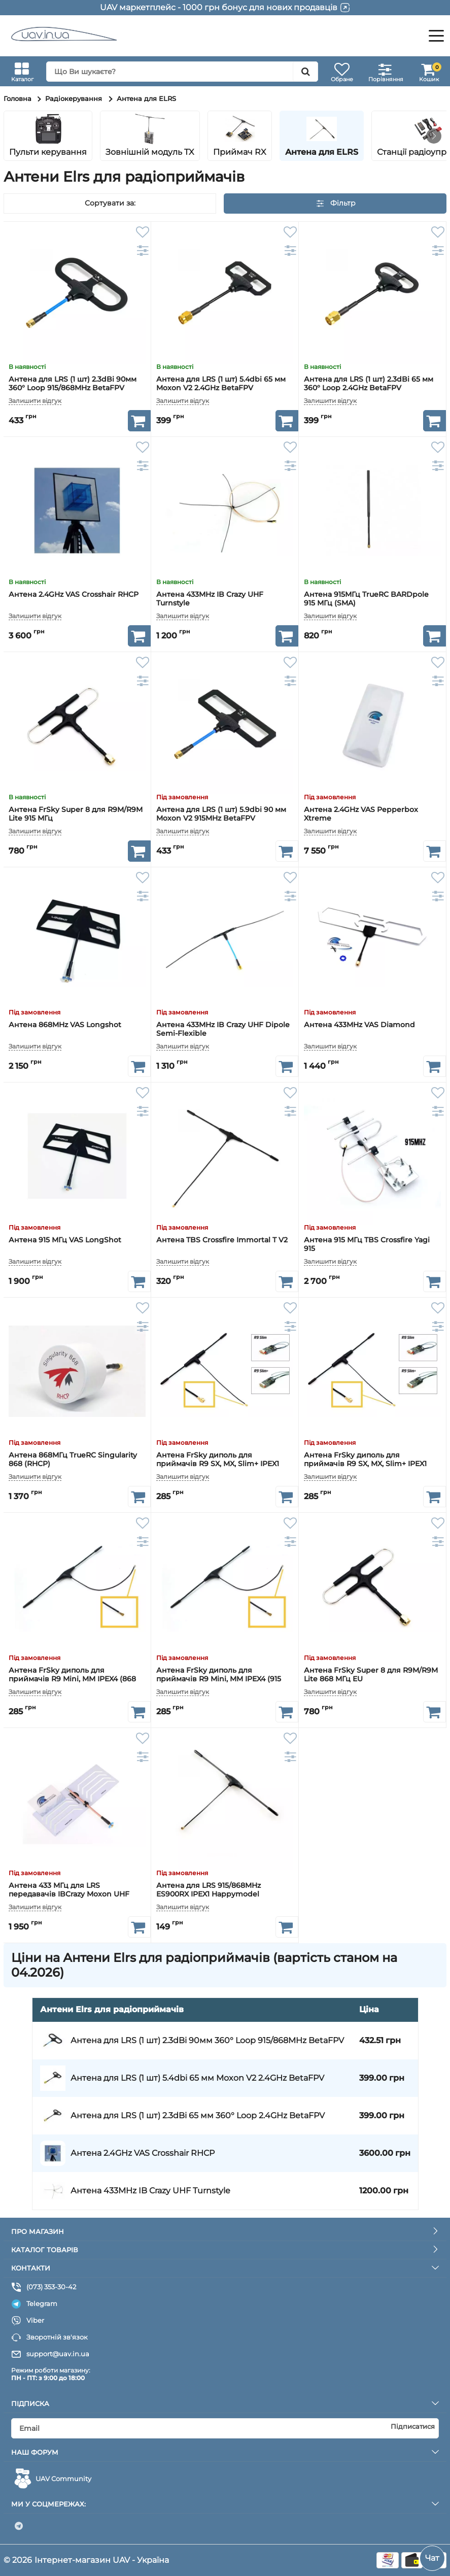 The width and height of the screenshot is (450, 2576). Describe the element at coordinates (77, 1801) in the screenshot. I see `[Антена 433 МГц для LRS передавачів IBCrazy Moxon UHF 5.75dBi]` at that location.